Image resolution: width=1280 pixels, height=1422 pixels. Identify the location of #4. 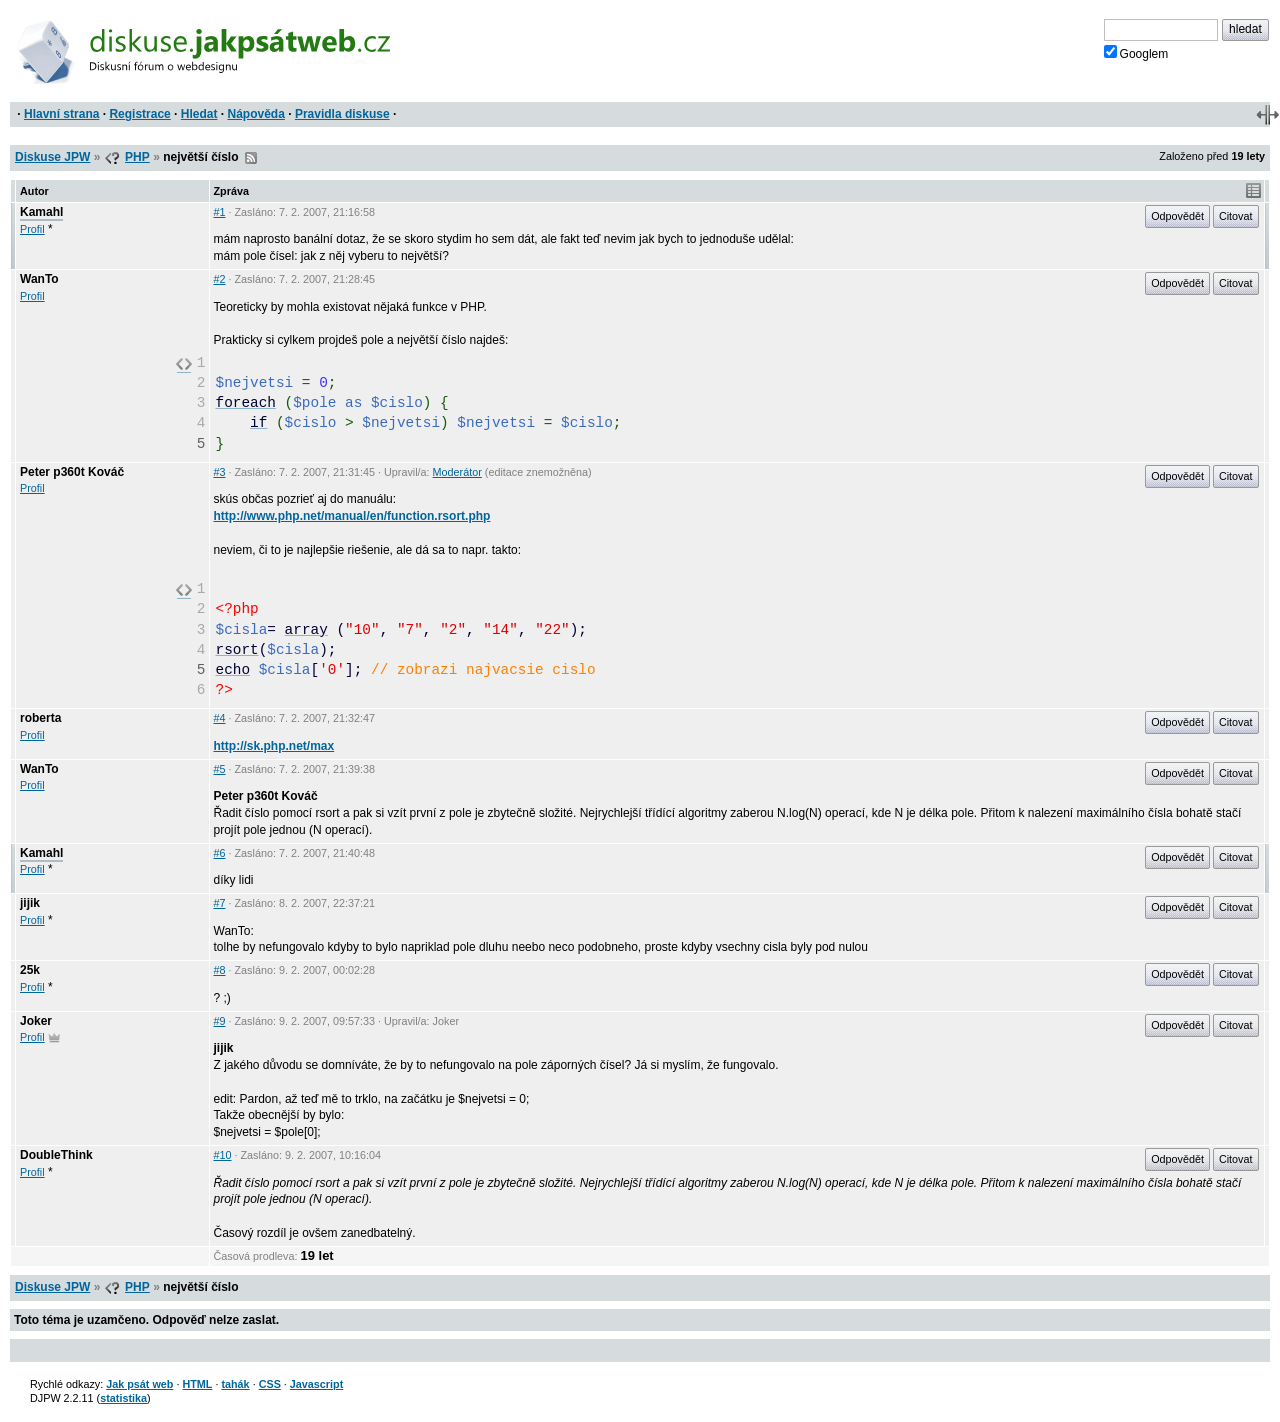
(220, 718).